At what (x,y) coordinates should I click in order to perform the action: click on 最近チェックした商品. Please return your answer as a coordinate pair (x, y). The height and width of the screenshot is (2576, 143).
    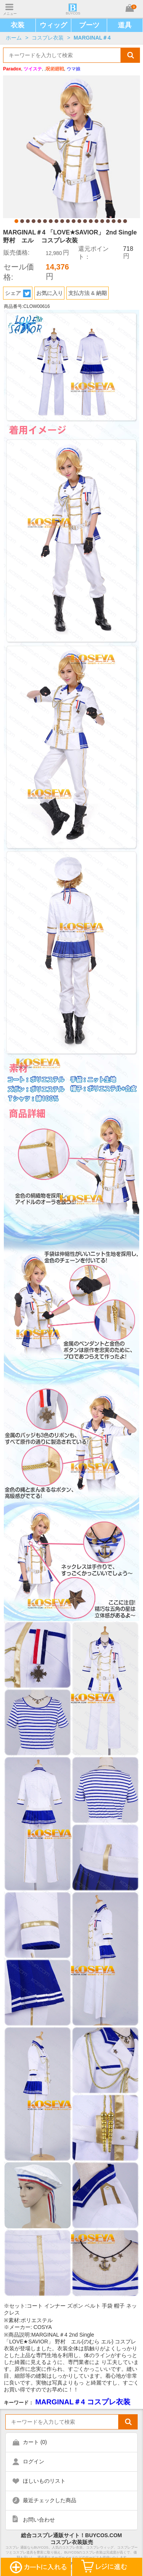
    Looking at the image, I should click on (49, 2500).